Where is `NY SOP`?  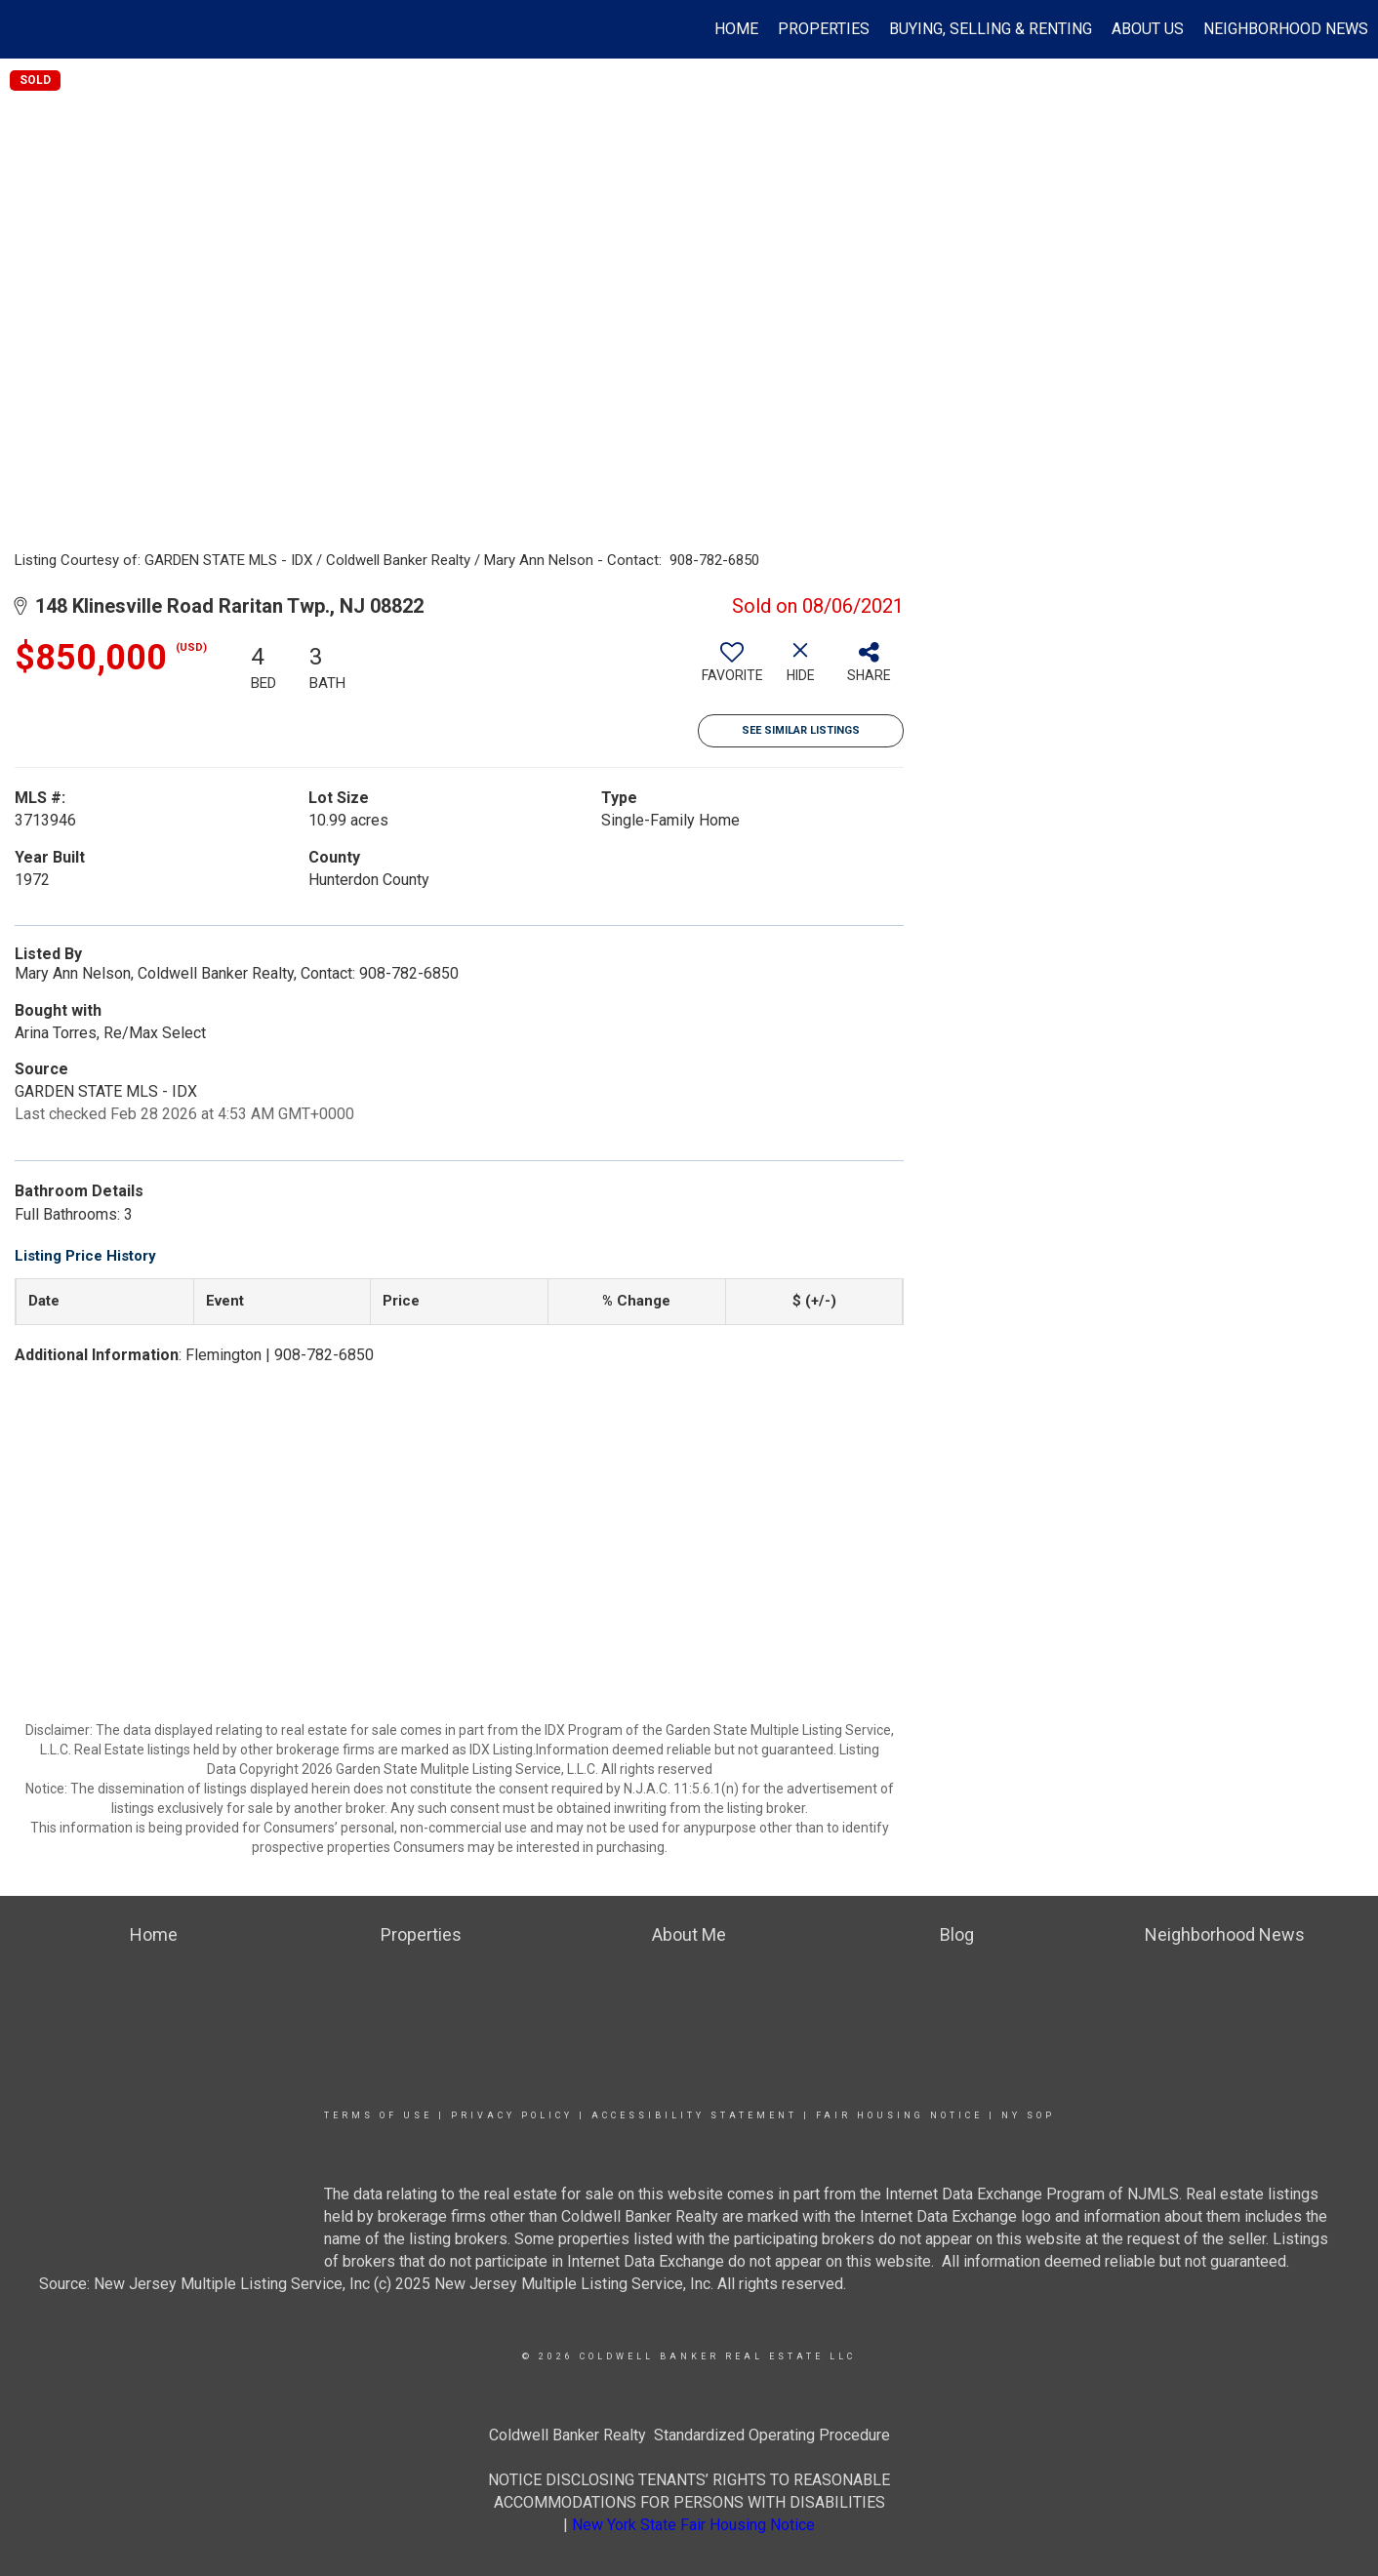
NY SOP is located at coordinates (1028, 2115).